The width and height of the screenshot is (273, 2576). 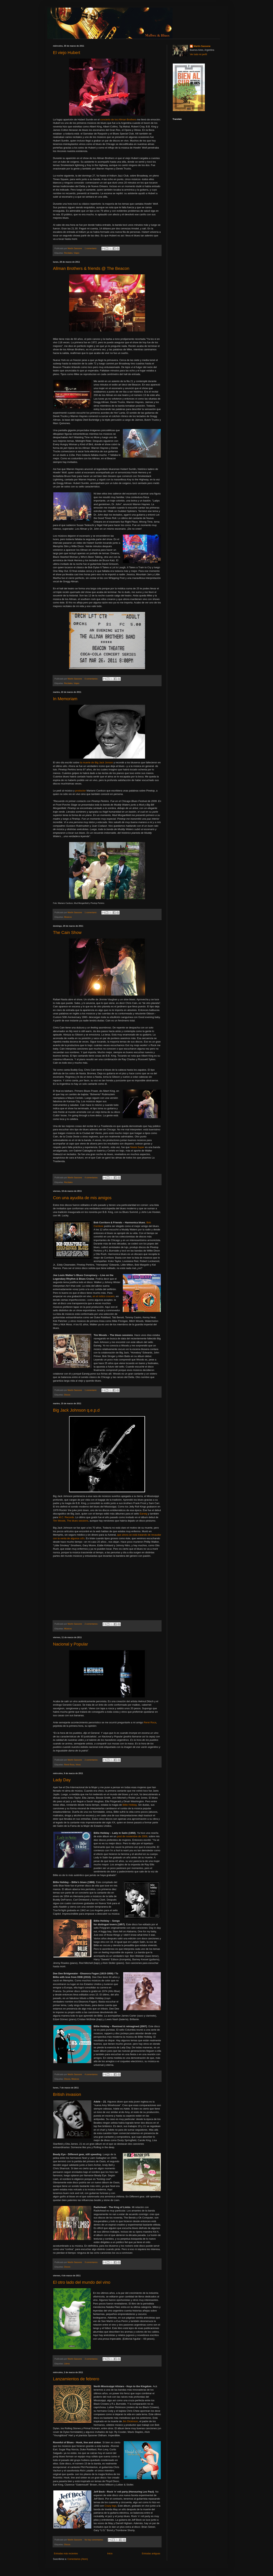 I want to click on Nacional y Popular, so click(x=70, y=1644).